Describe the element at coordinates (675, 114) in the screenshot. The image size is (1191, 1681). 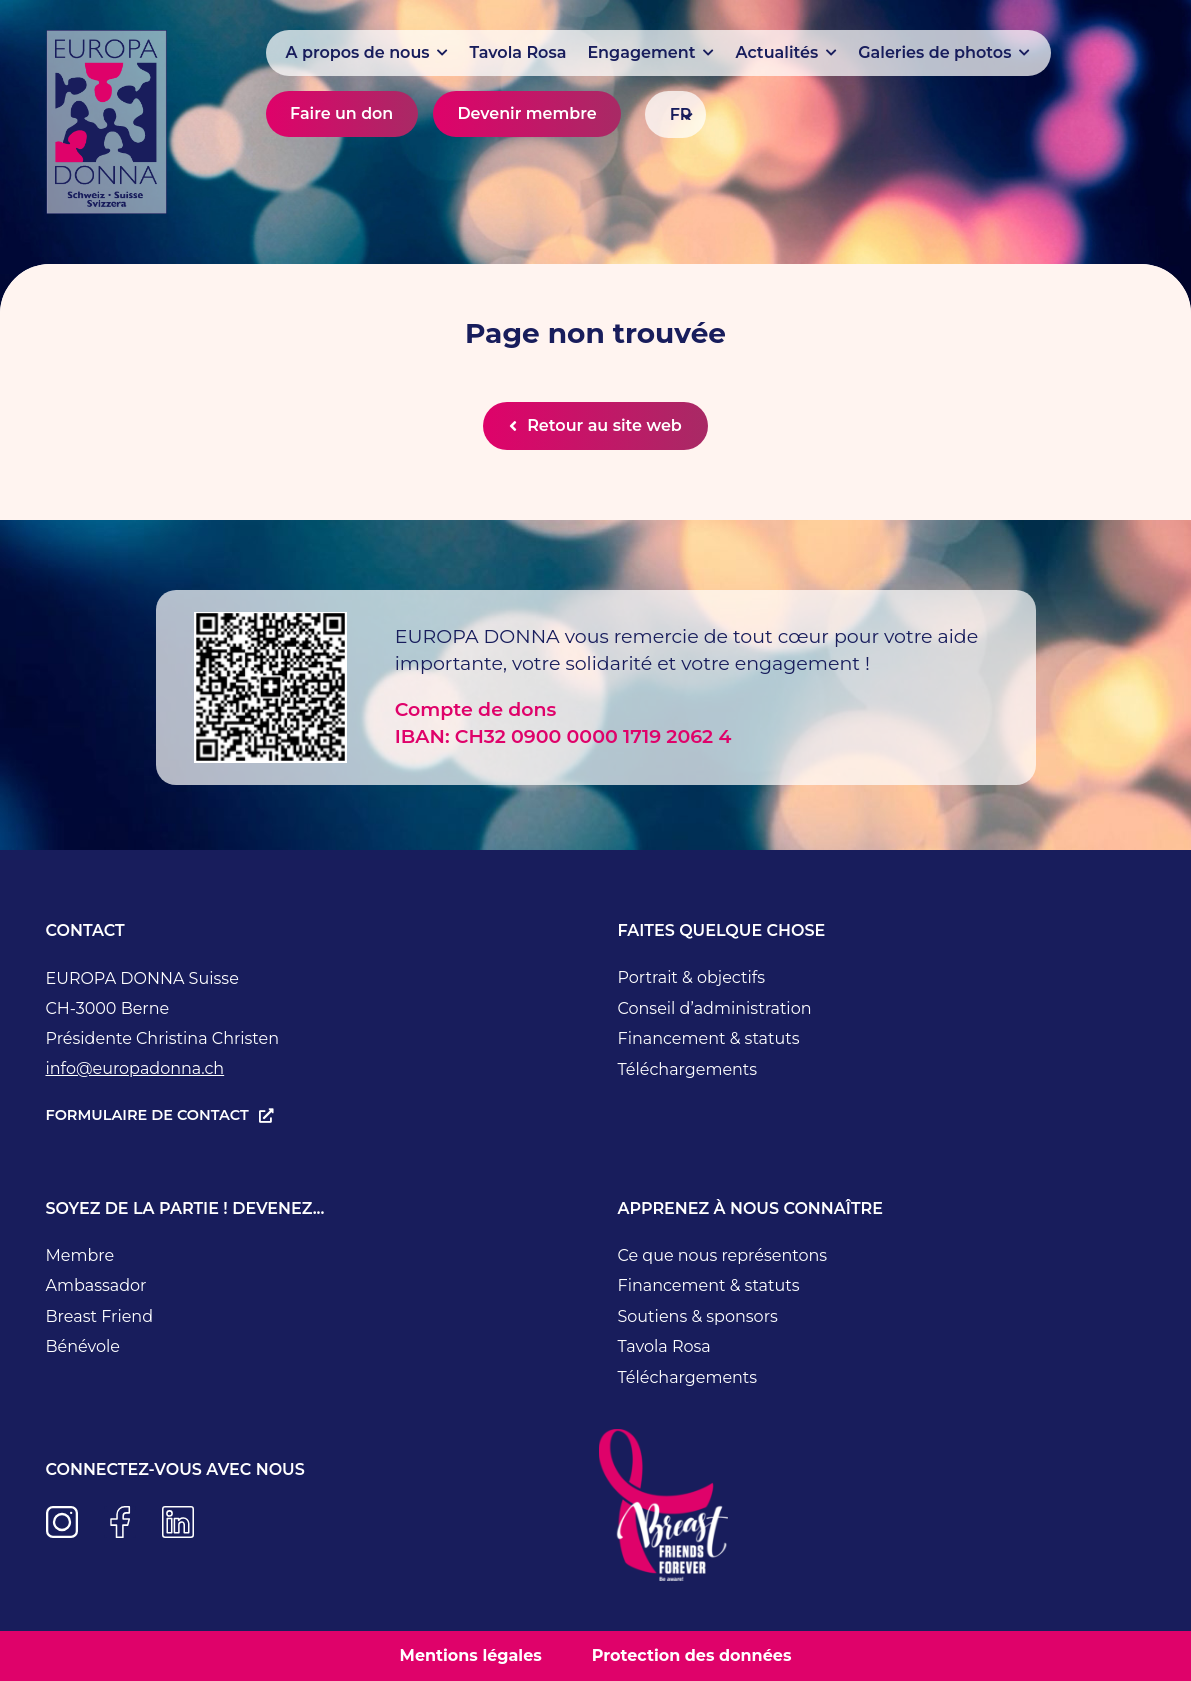
I see `[Sélecteur de langue, appuyez sur tabulation pour naviguer vers d'autres langues]` at that location.